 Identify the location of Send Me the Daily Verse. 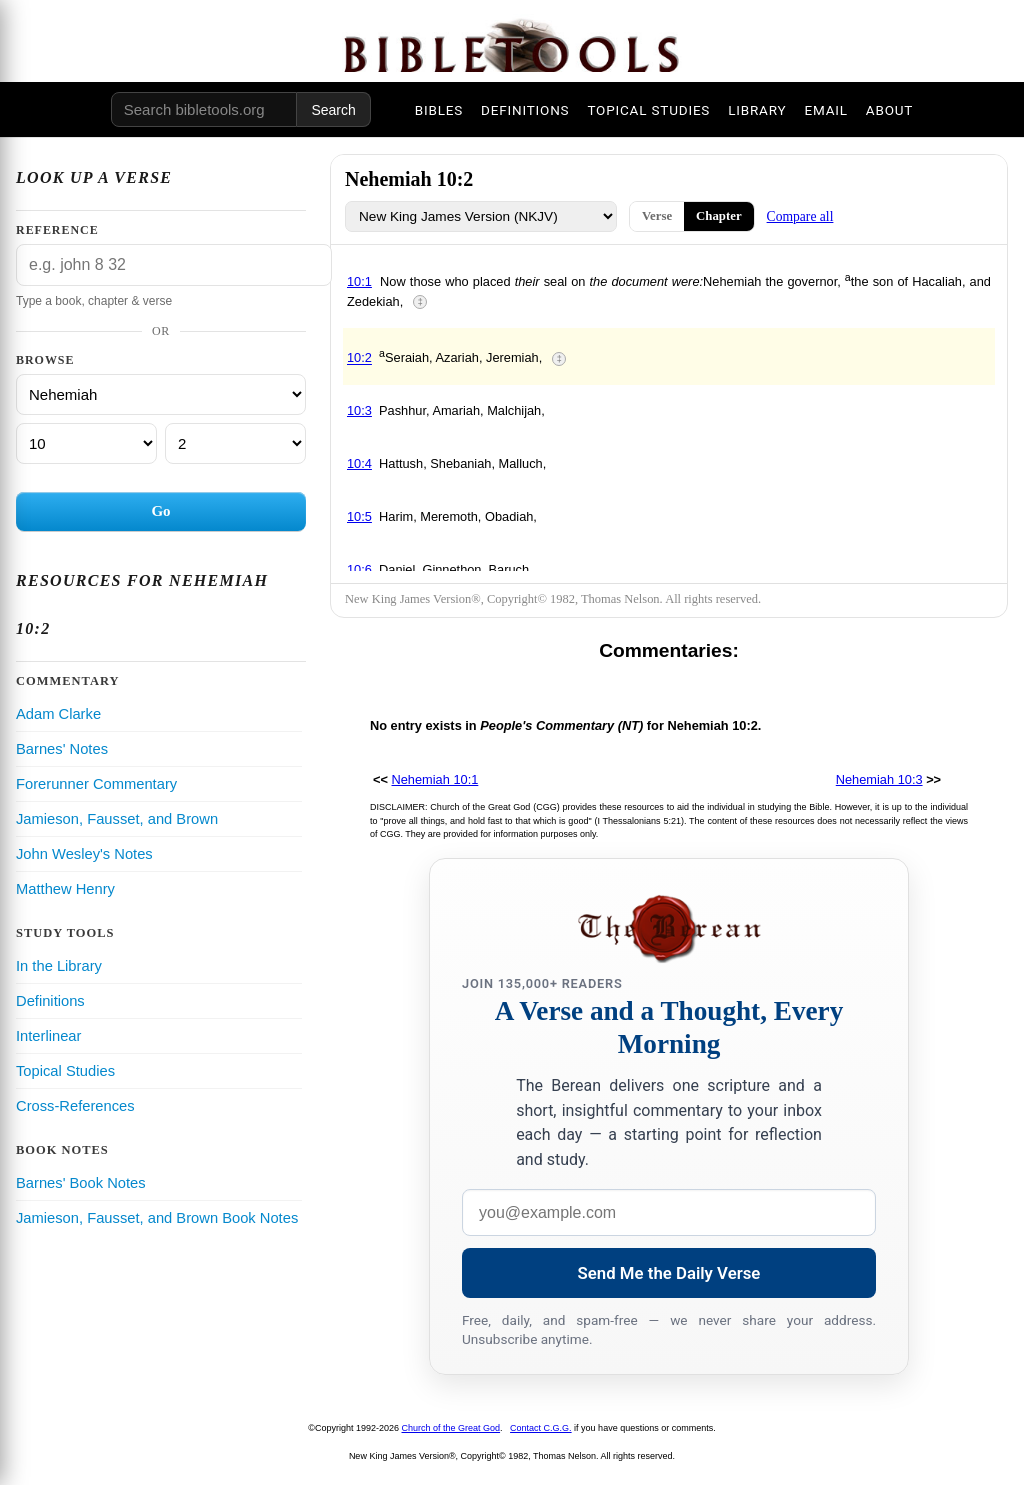
(669, 1273).